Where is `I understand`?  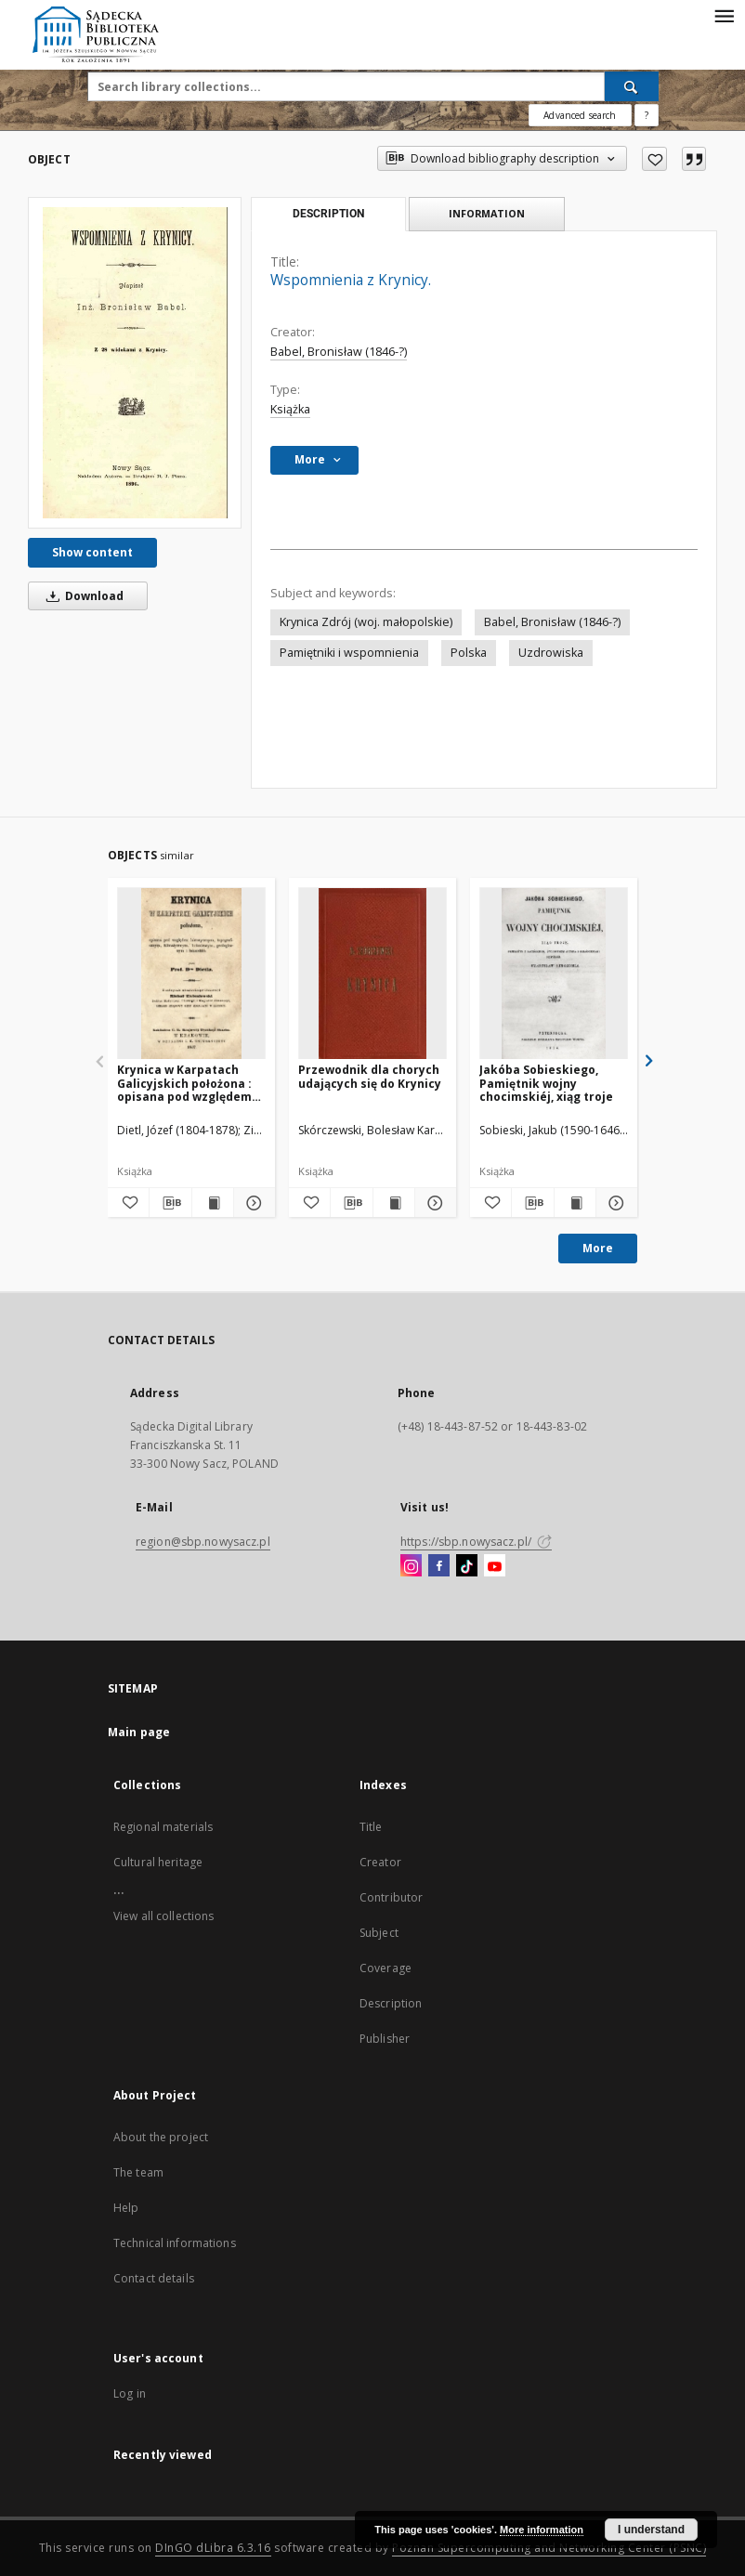
I understand is located at coordinates (651, 2529).